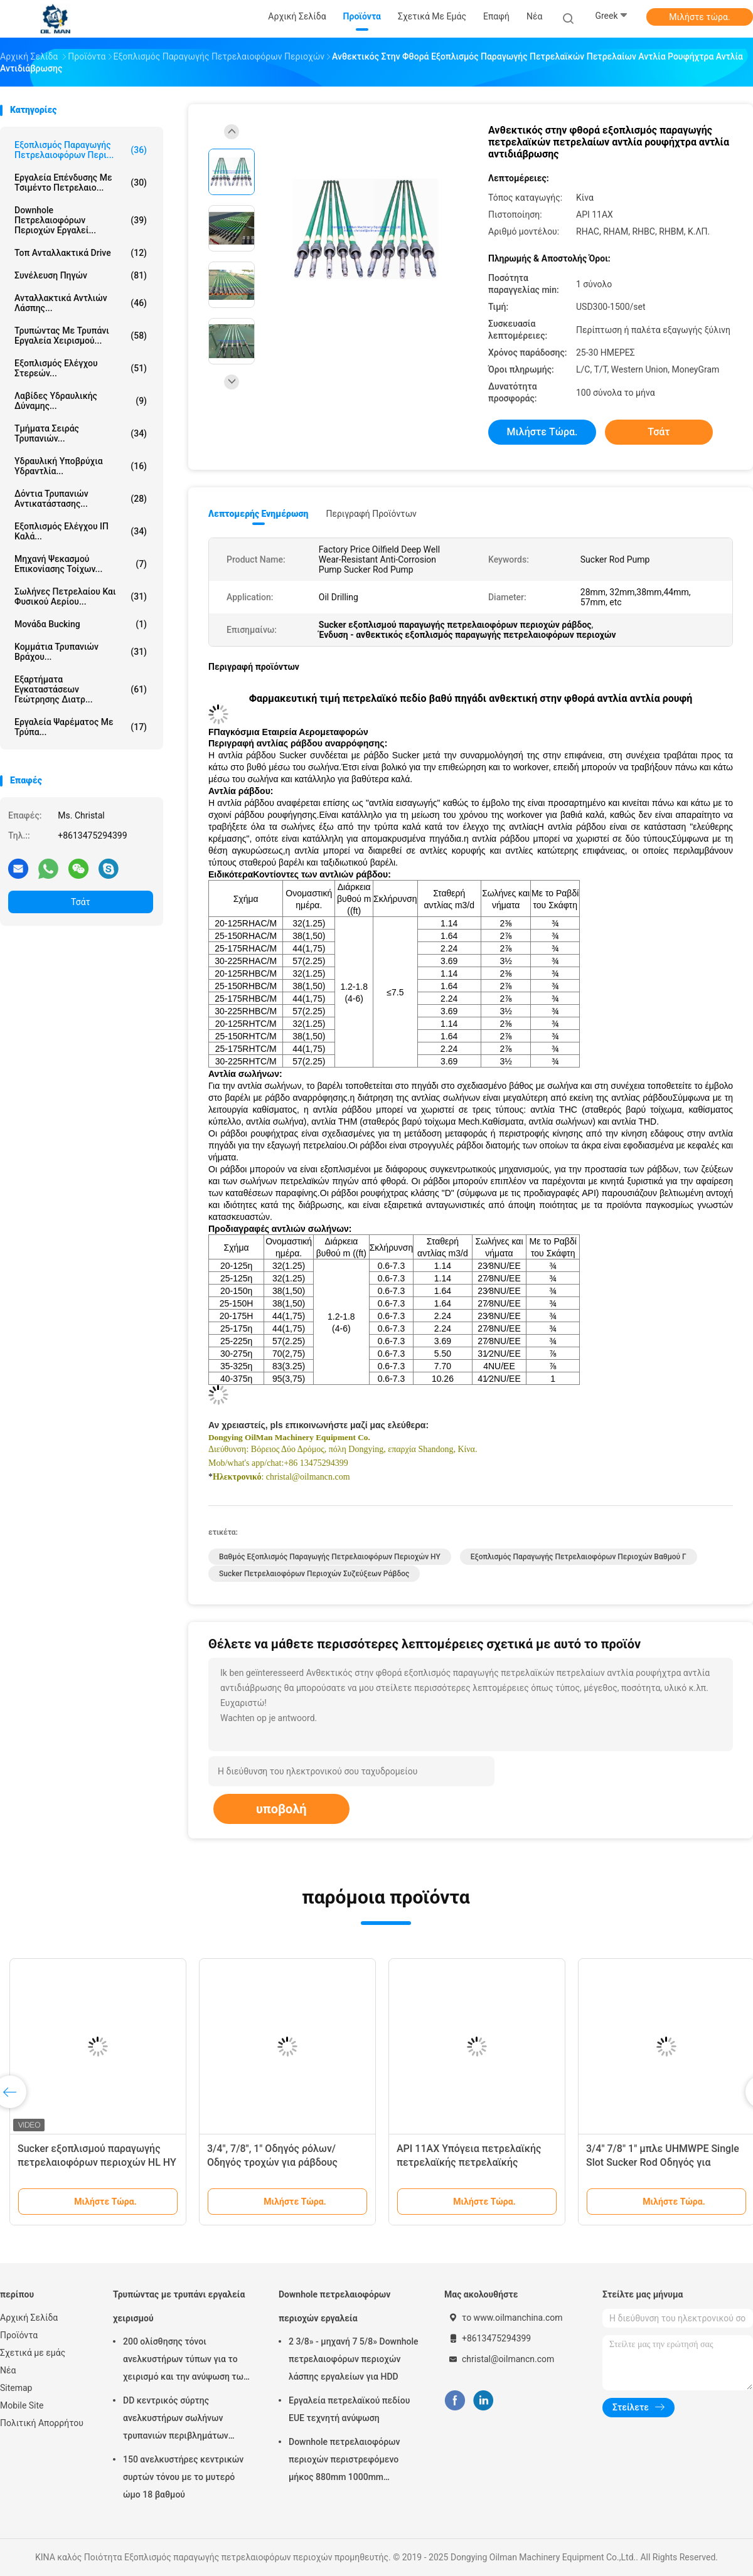  I want to click on DD κεντρικός σύρτης ανελκυστήρων σωλήνων τρυπανιών περιβλημάτων τύπων για την πετρελαιοφόρο περιοχή, so click(184, 2419).